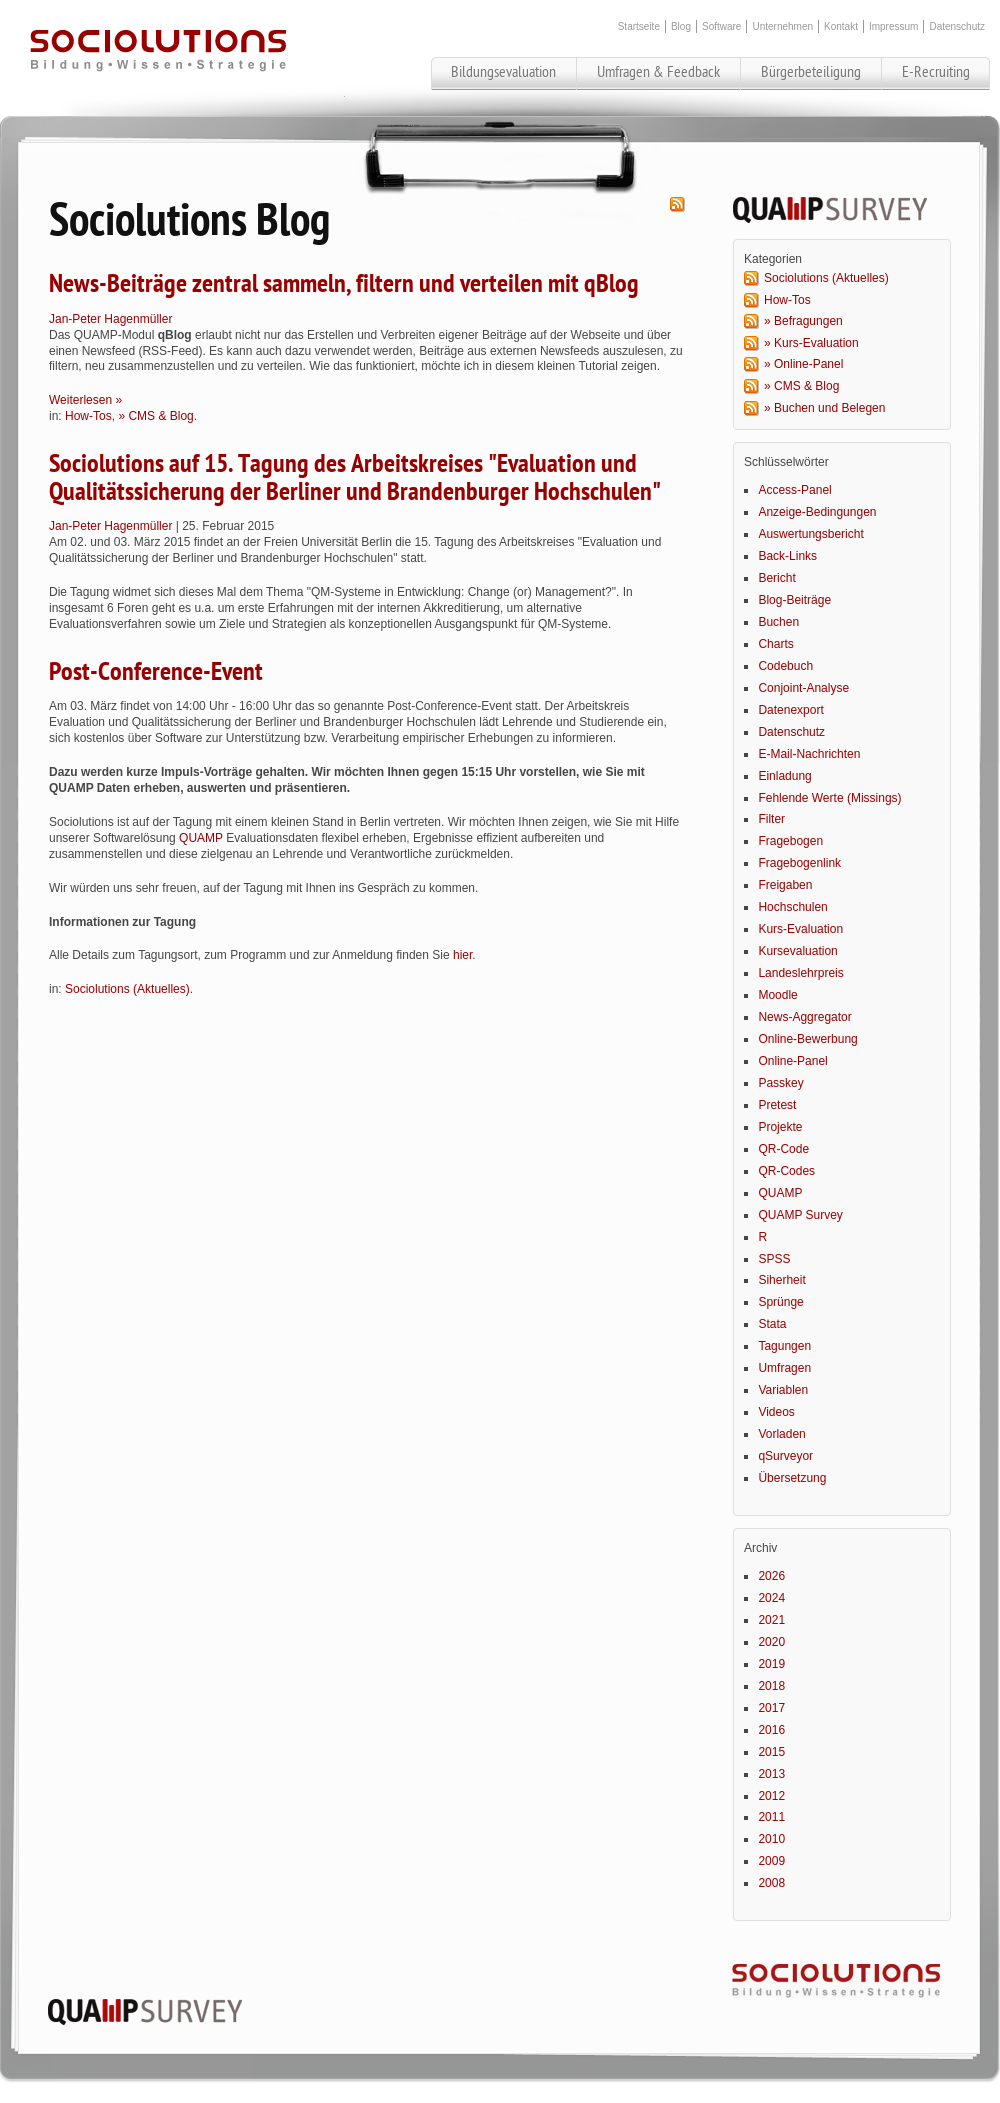  Describe the element at coordinates (893, 26) in the screenshot. I see `Impressum` at that location.